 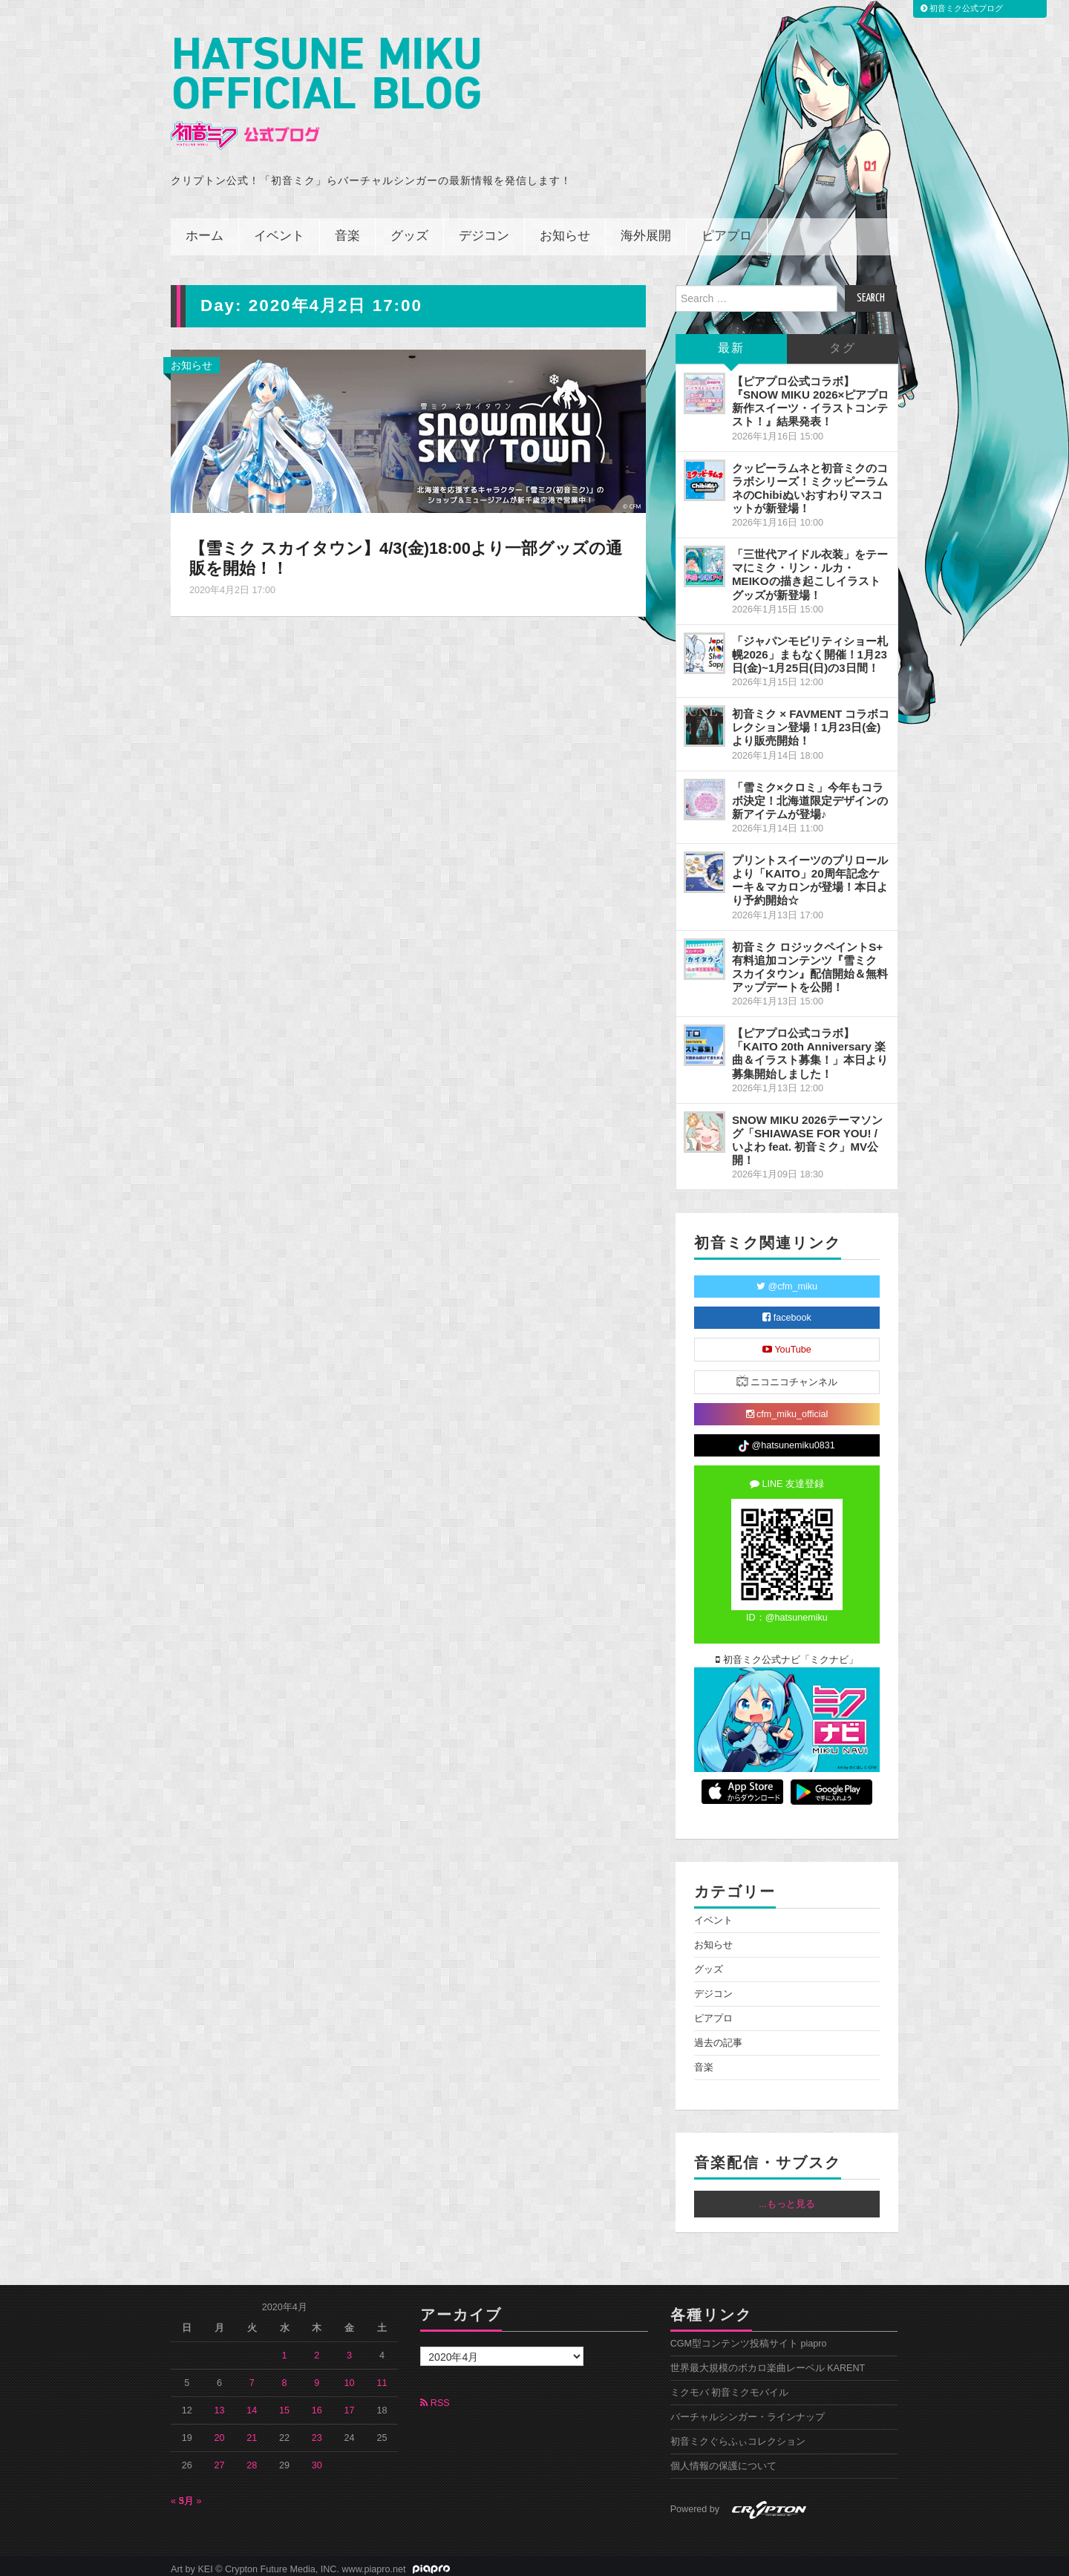 I want to click on 13 [2020年4月13日 に投稿を公開], so click(x=220, y=2404).